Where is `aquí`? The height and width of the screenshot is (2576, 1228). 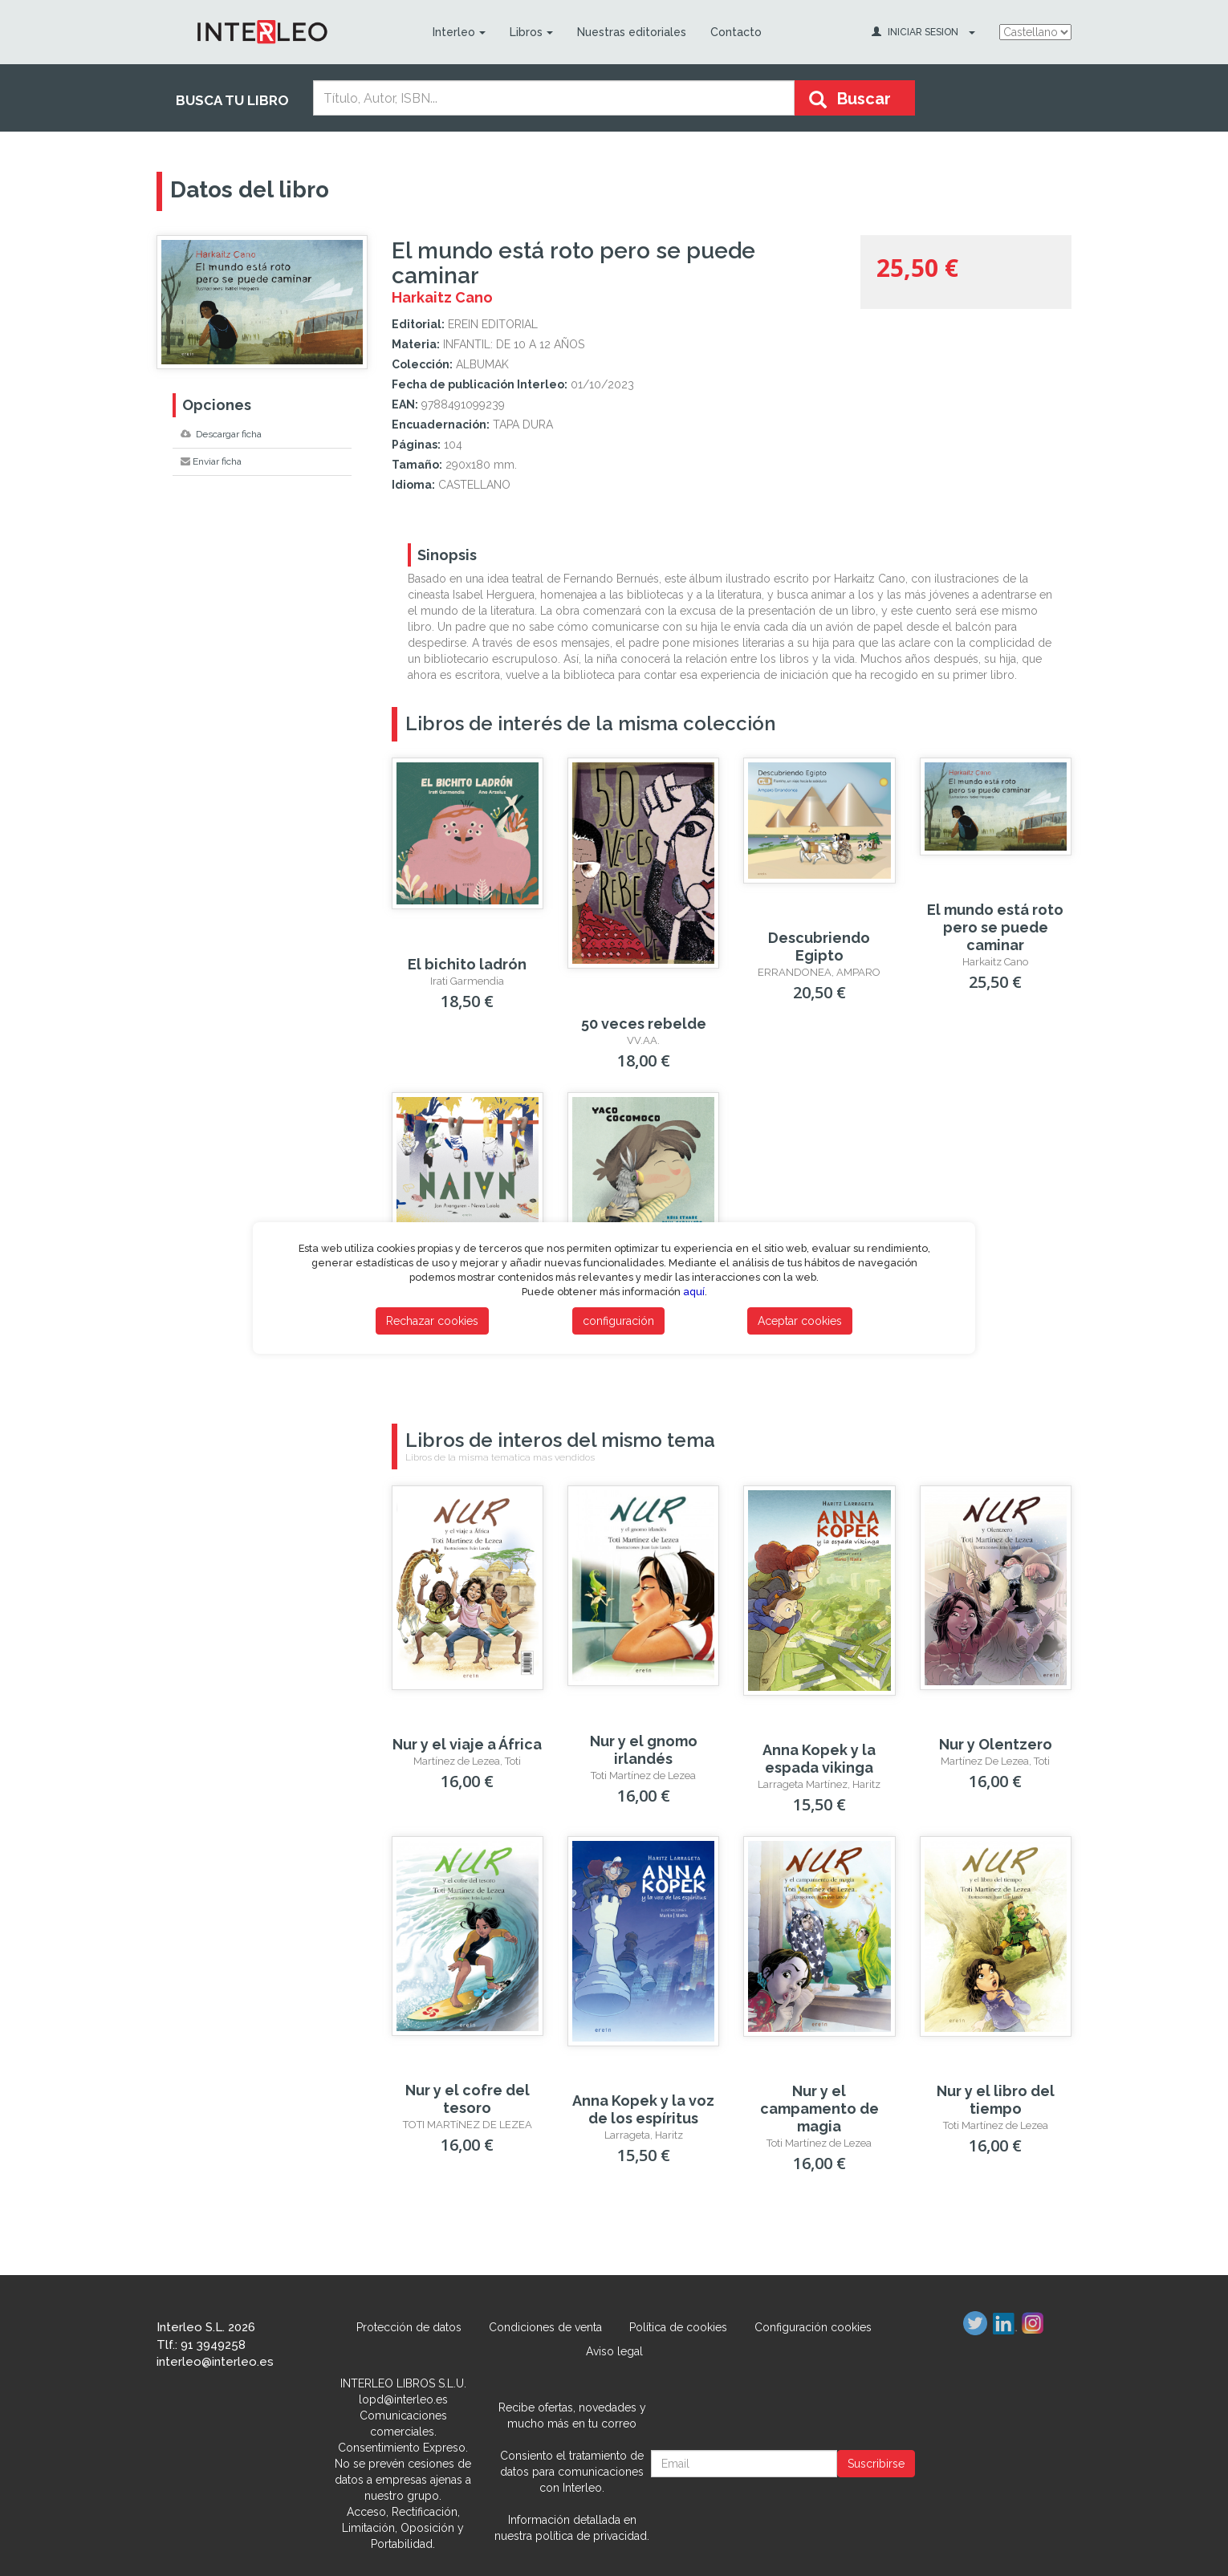 aquí is located at coordinates (694, 1292).